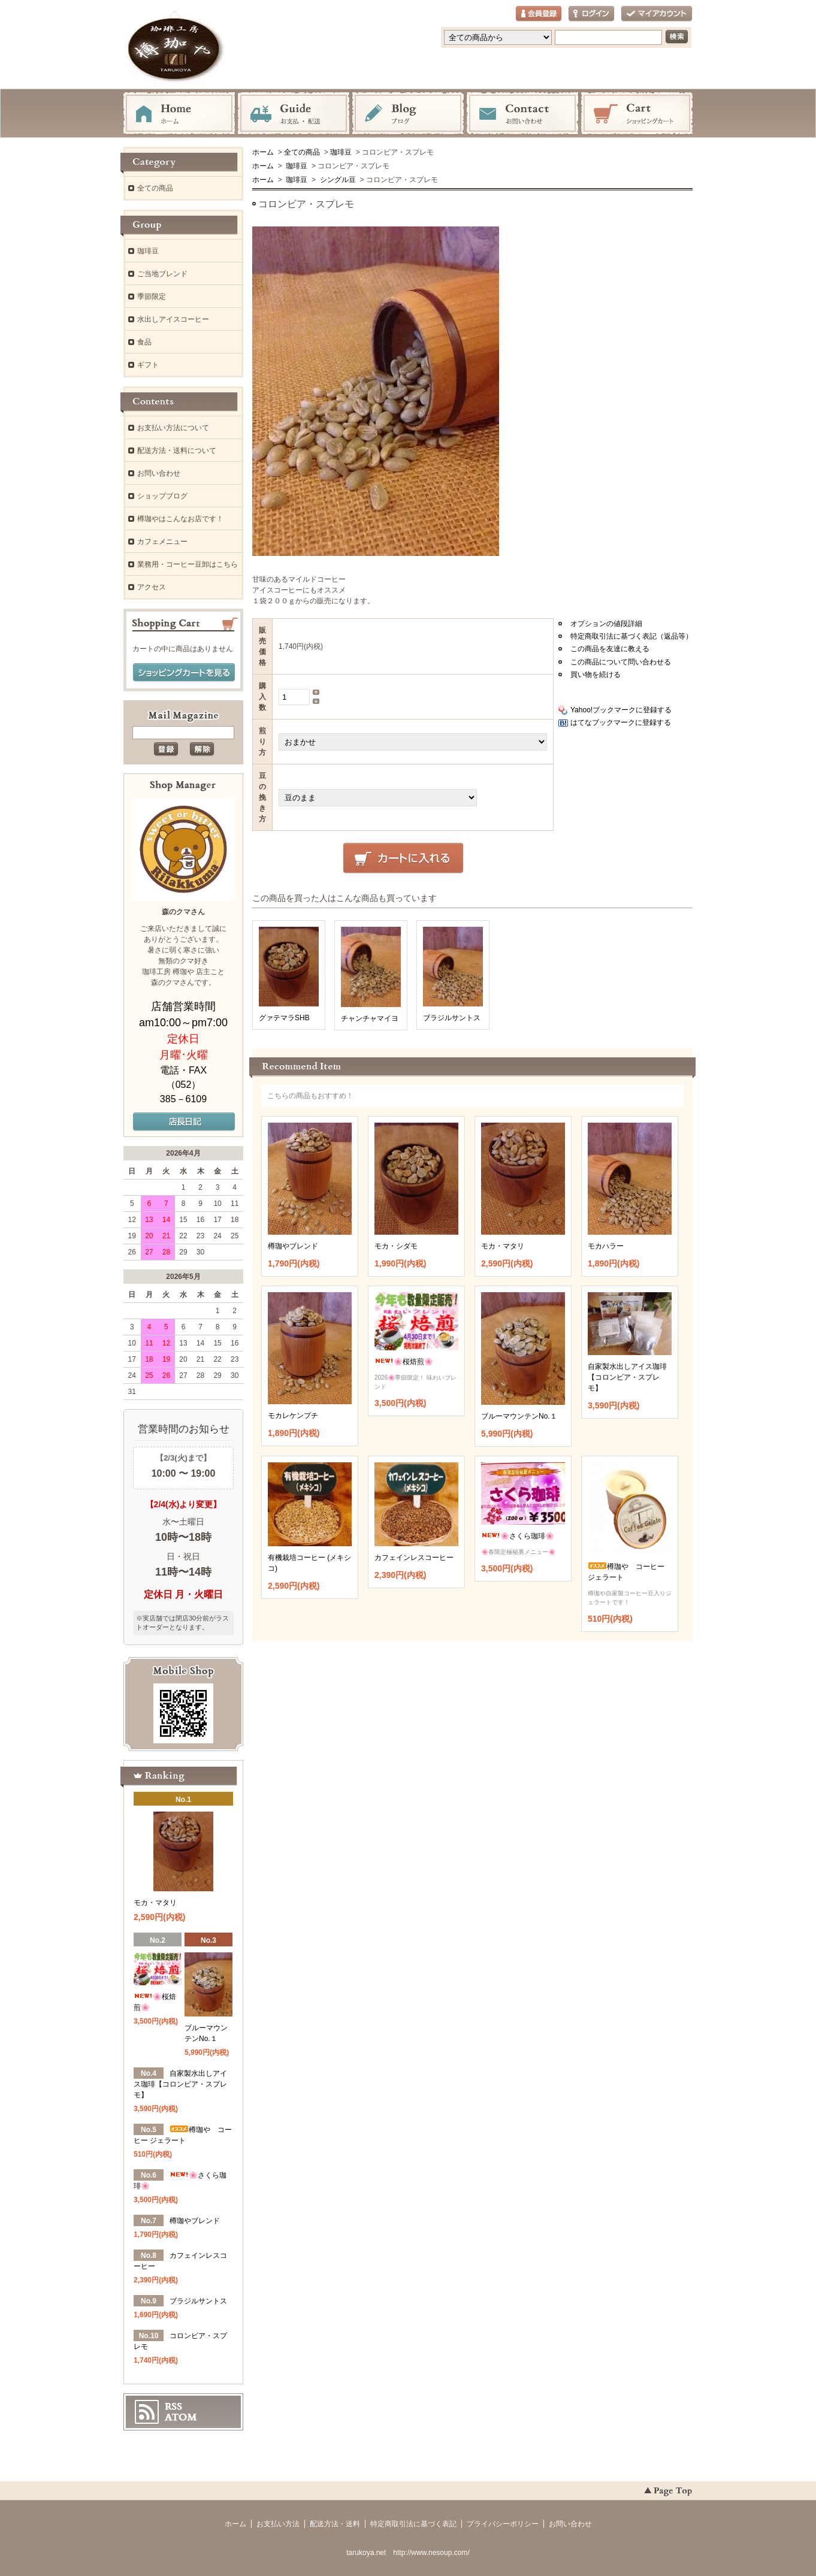 Image resolution: width=816 pixels, height=2576 pixels. I want to click on 特定商取引法に基づく表記, so click(413, 2524).